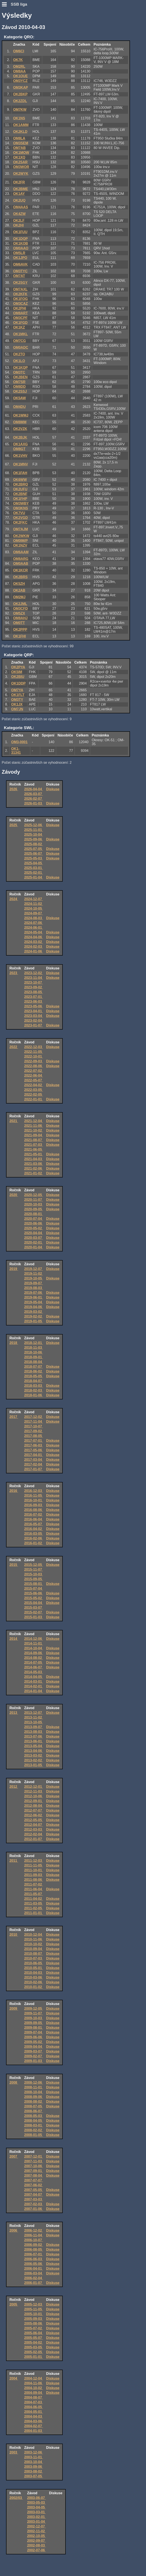  Describe the element at coordinates (33, 1579) in the screenshot. I see `2015-09-05` at that location.